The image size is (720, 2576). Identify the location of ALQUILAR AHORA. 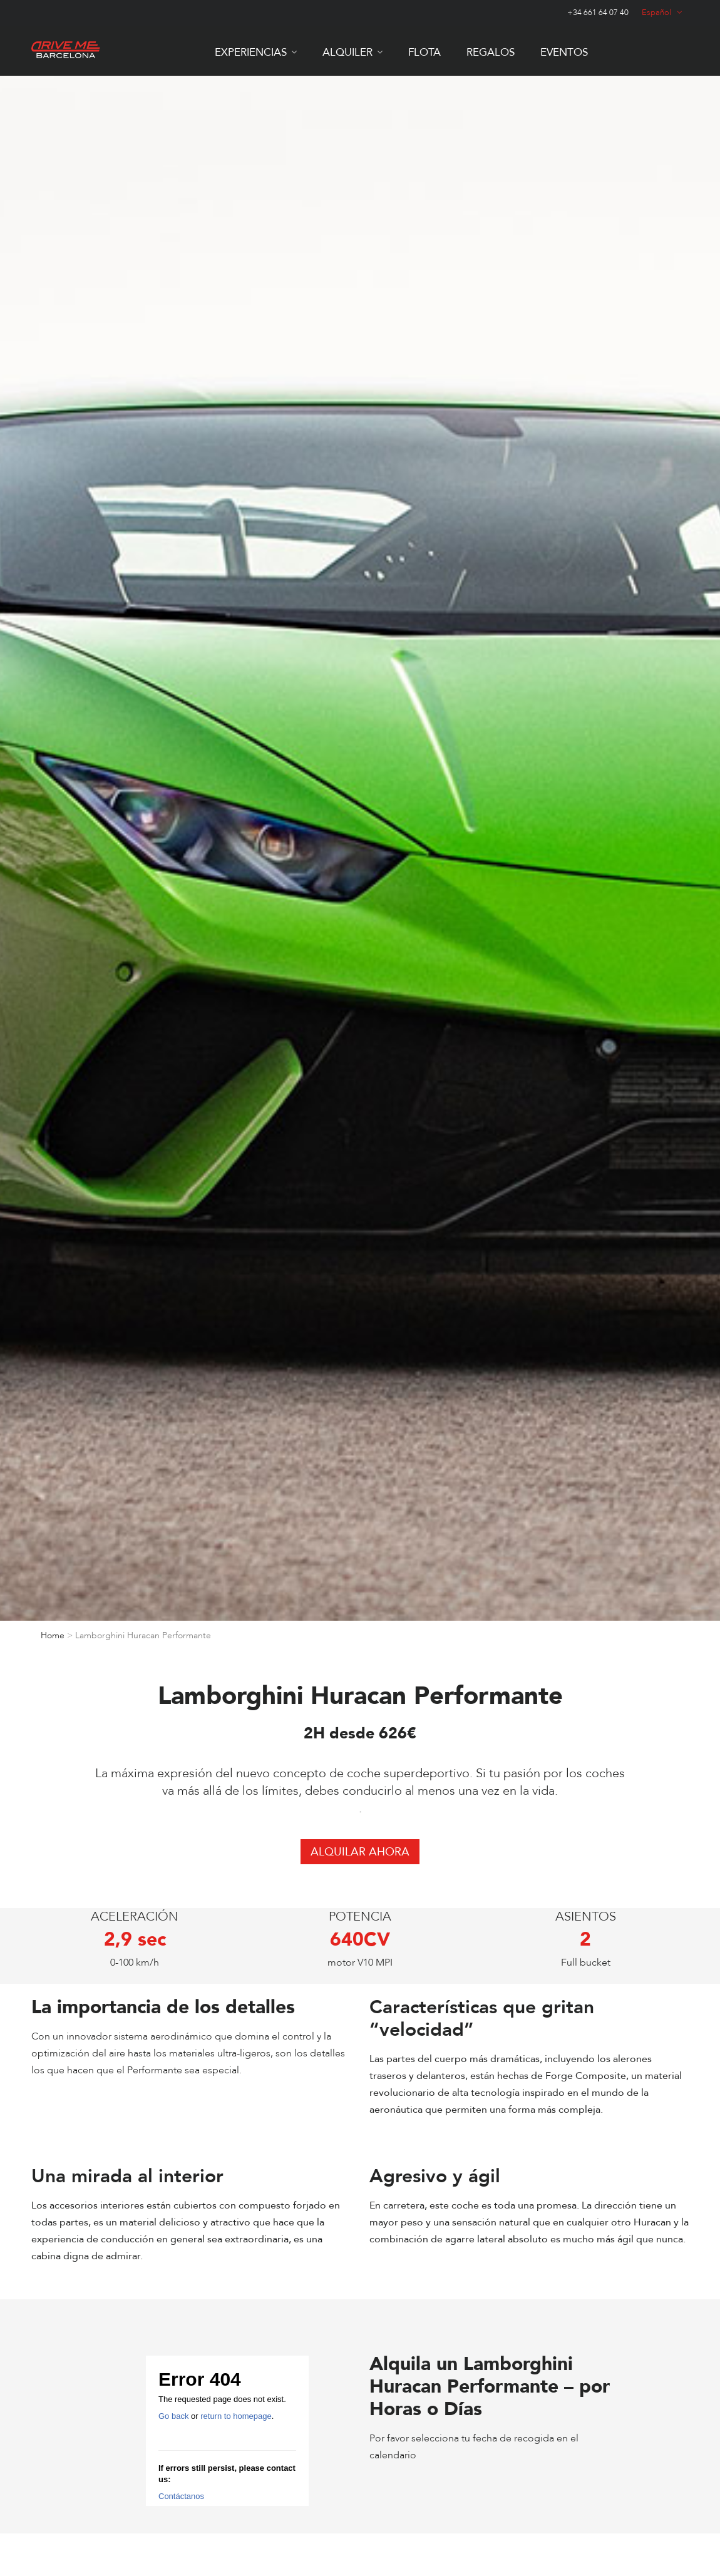
(360, 1852).